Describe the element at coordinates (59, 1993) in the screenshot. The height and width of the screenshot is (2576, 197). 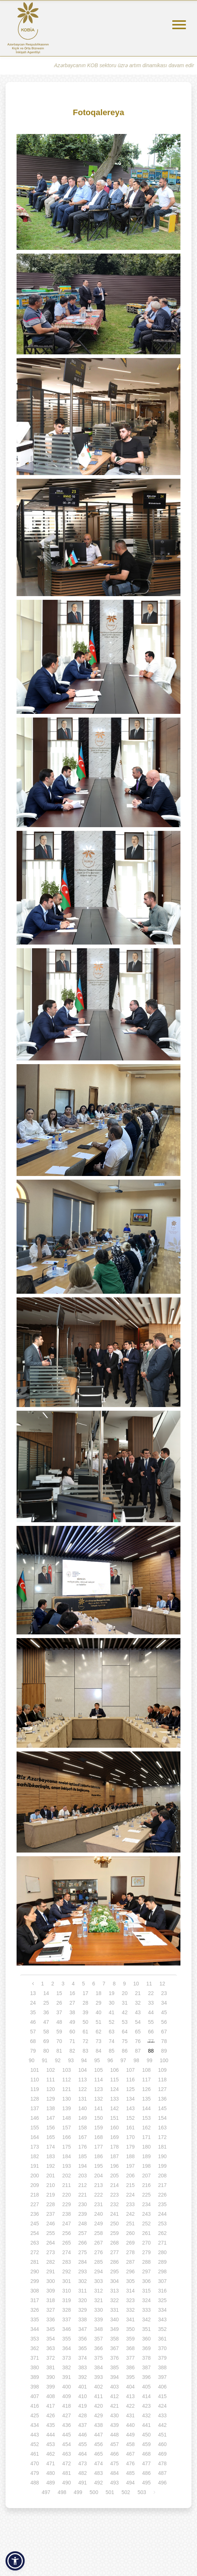
I see `15` at that location.